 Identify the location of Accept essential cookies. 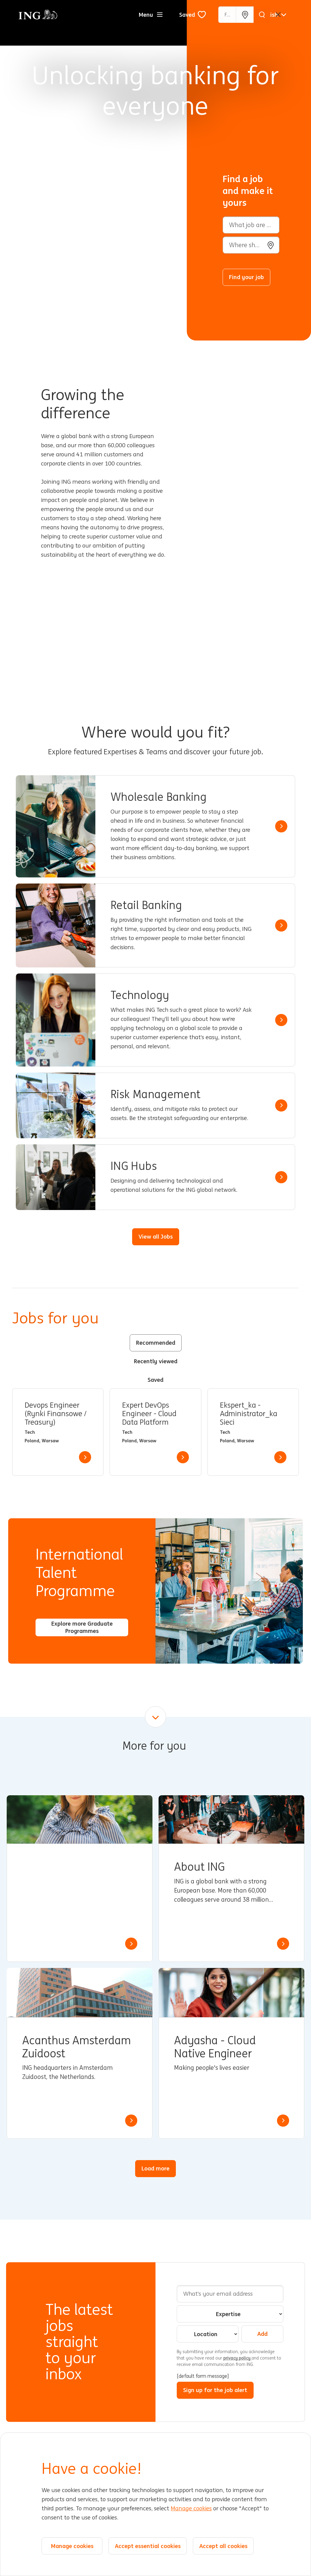
(148, 2546).